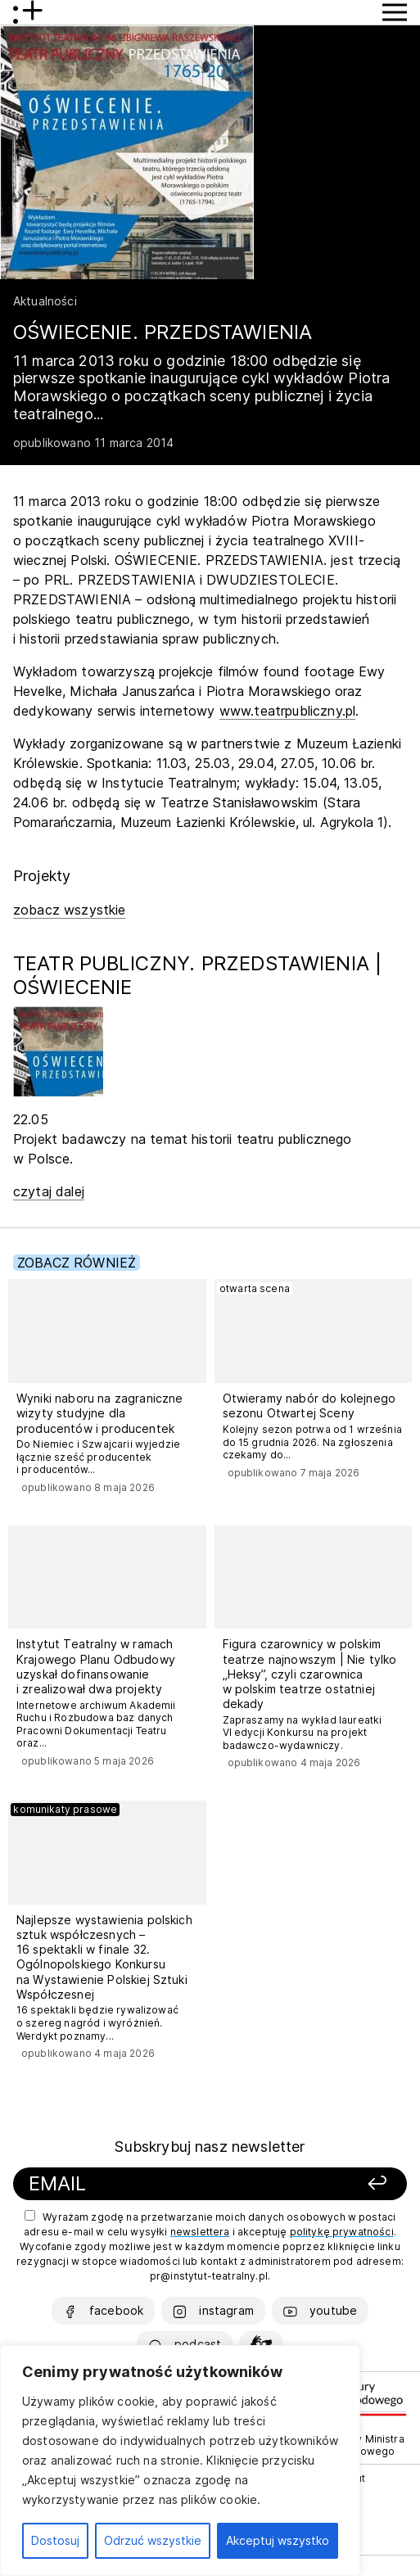 The width and height of the screenshot is (420, 2576). I want to click on www.teatrpubliczny.pl, so click(287, 711).